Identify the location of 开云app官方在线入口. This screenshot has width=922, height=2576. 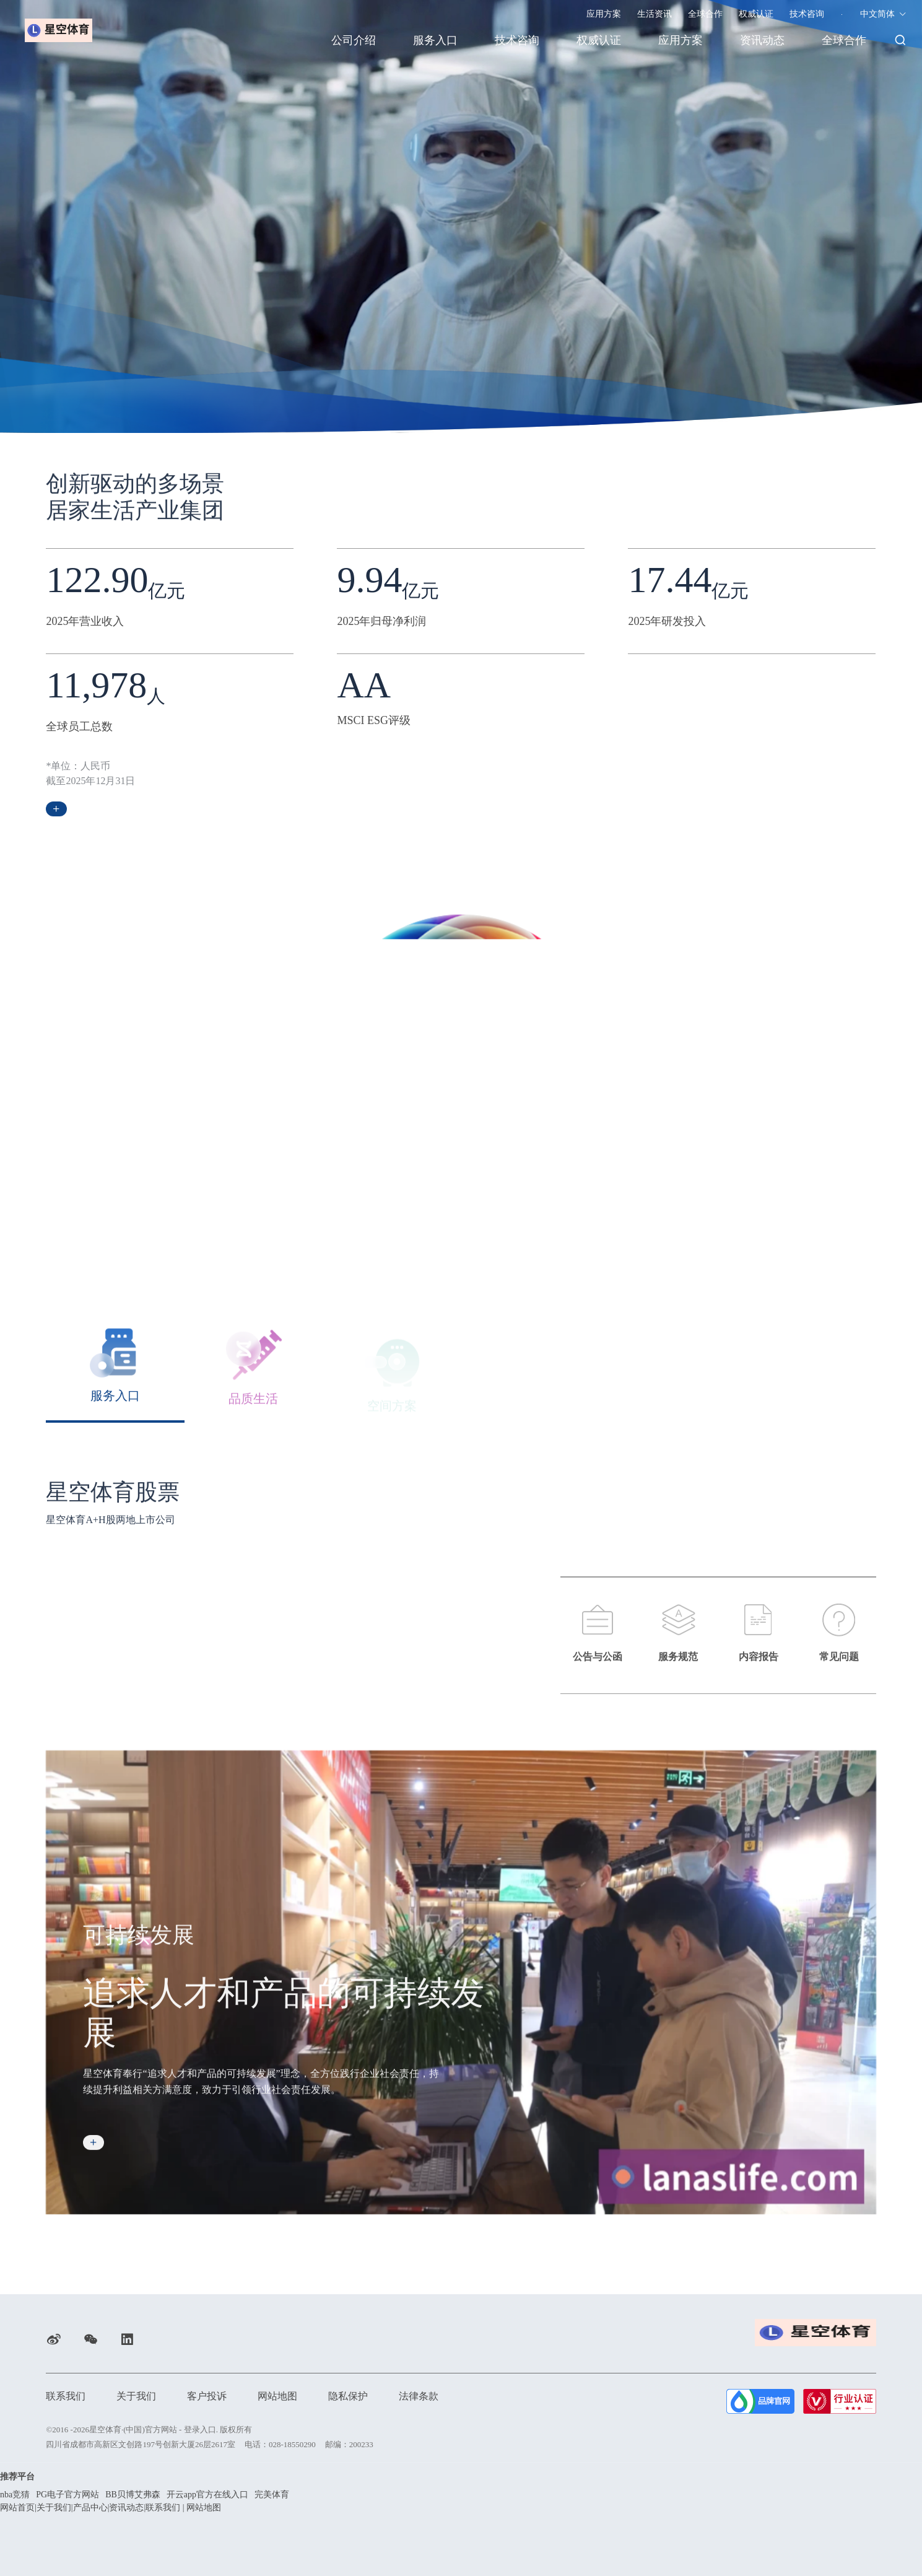
(207, 2494).